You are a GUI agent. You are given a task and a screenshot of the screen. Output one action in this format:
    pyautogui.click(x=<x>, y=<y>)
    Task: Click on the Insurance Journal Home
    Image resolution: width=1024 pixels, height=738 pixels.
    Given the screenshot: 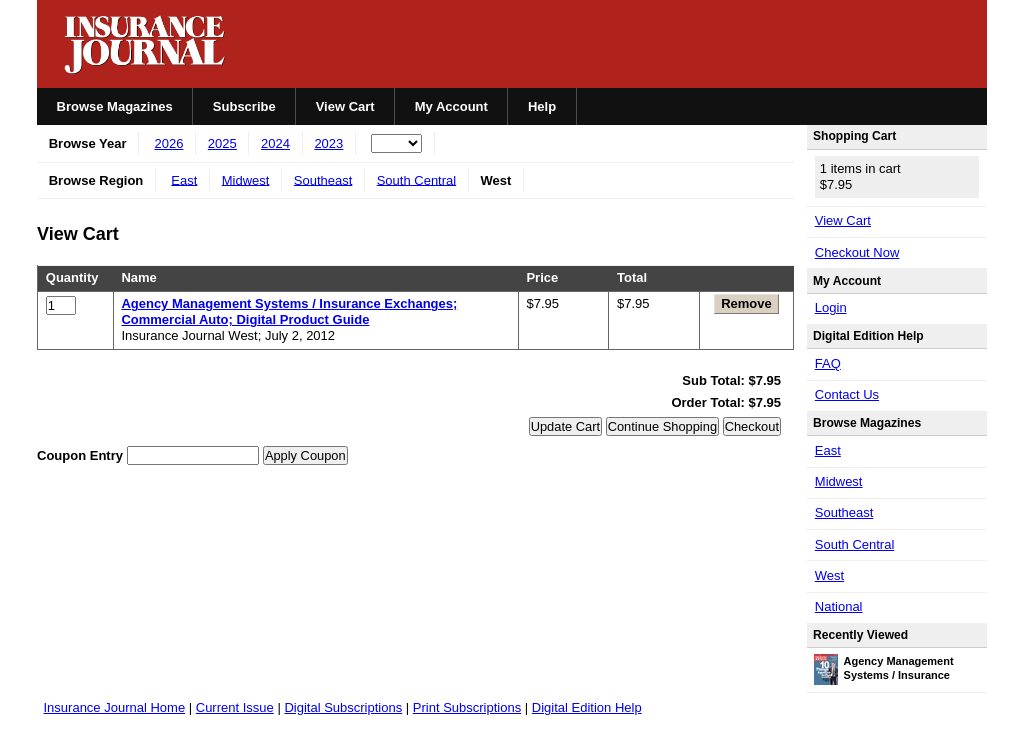 What is the action you would take?
    pyautogui.click(x=115, y=707)
    